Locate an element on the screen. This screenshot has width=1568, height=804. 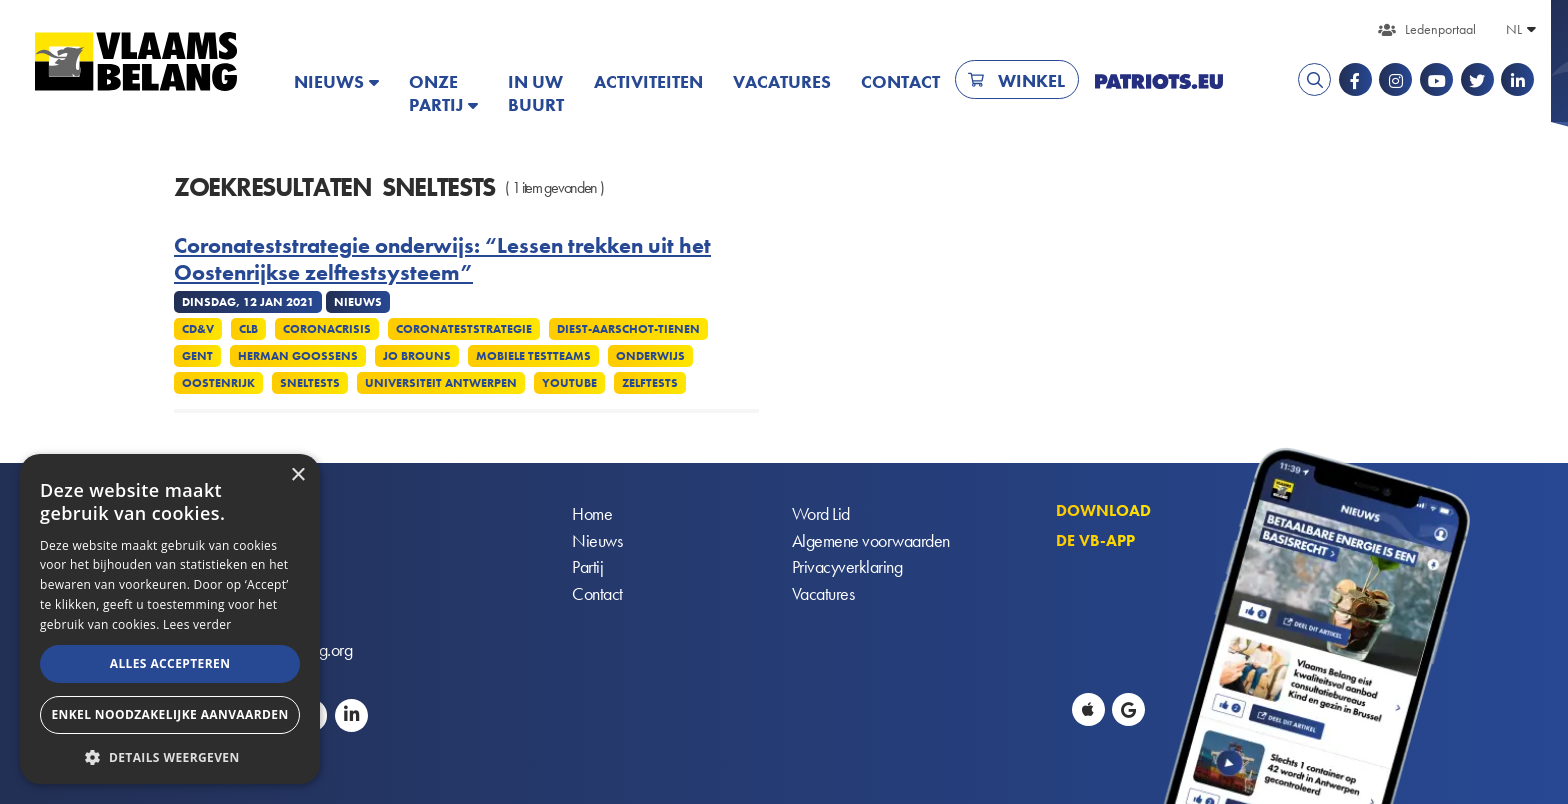
Ledenportaal is located at coordinates (1440, 29).